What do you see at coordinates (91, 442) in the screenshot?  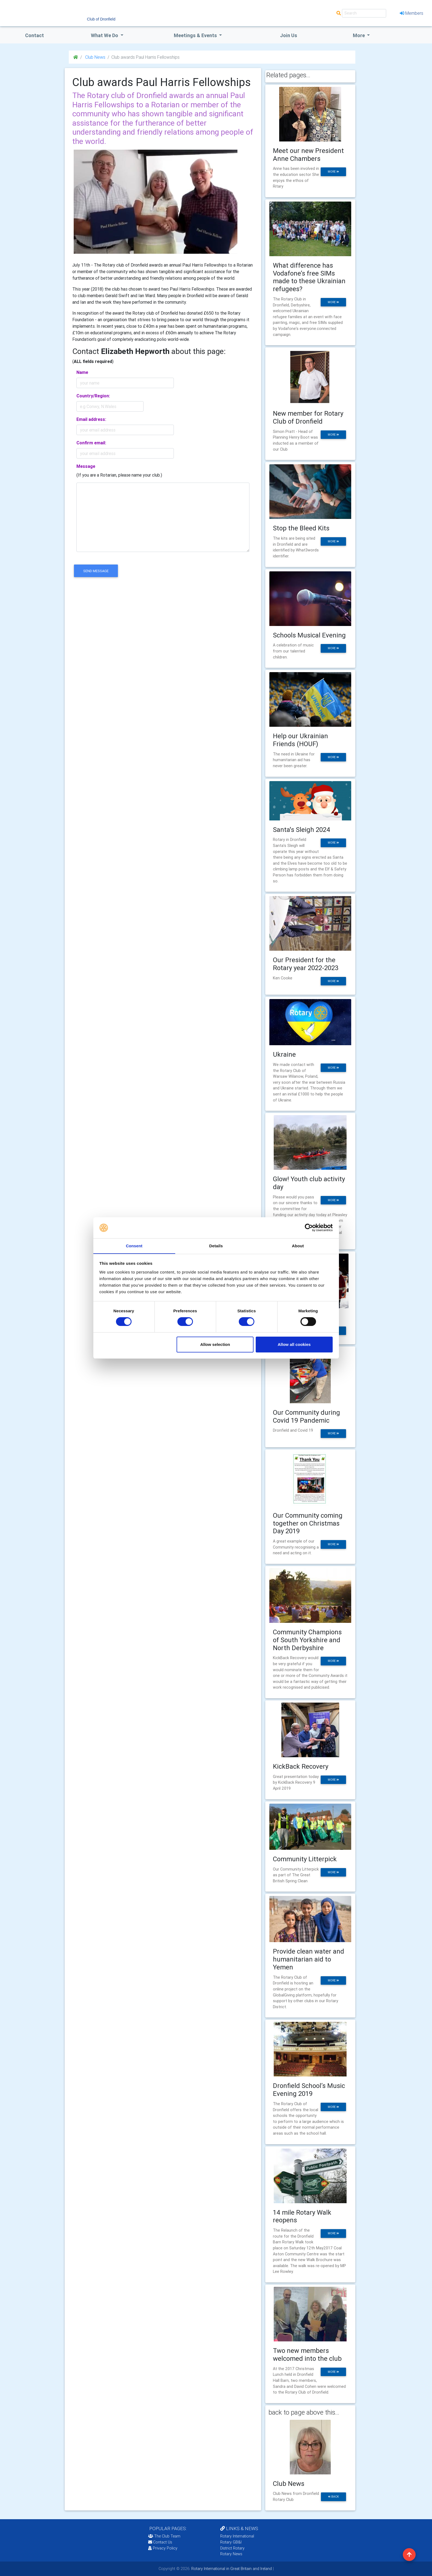 I see `Confirm email:` at bounding box center [91, 442].